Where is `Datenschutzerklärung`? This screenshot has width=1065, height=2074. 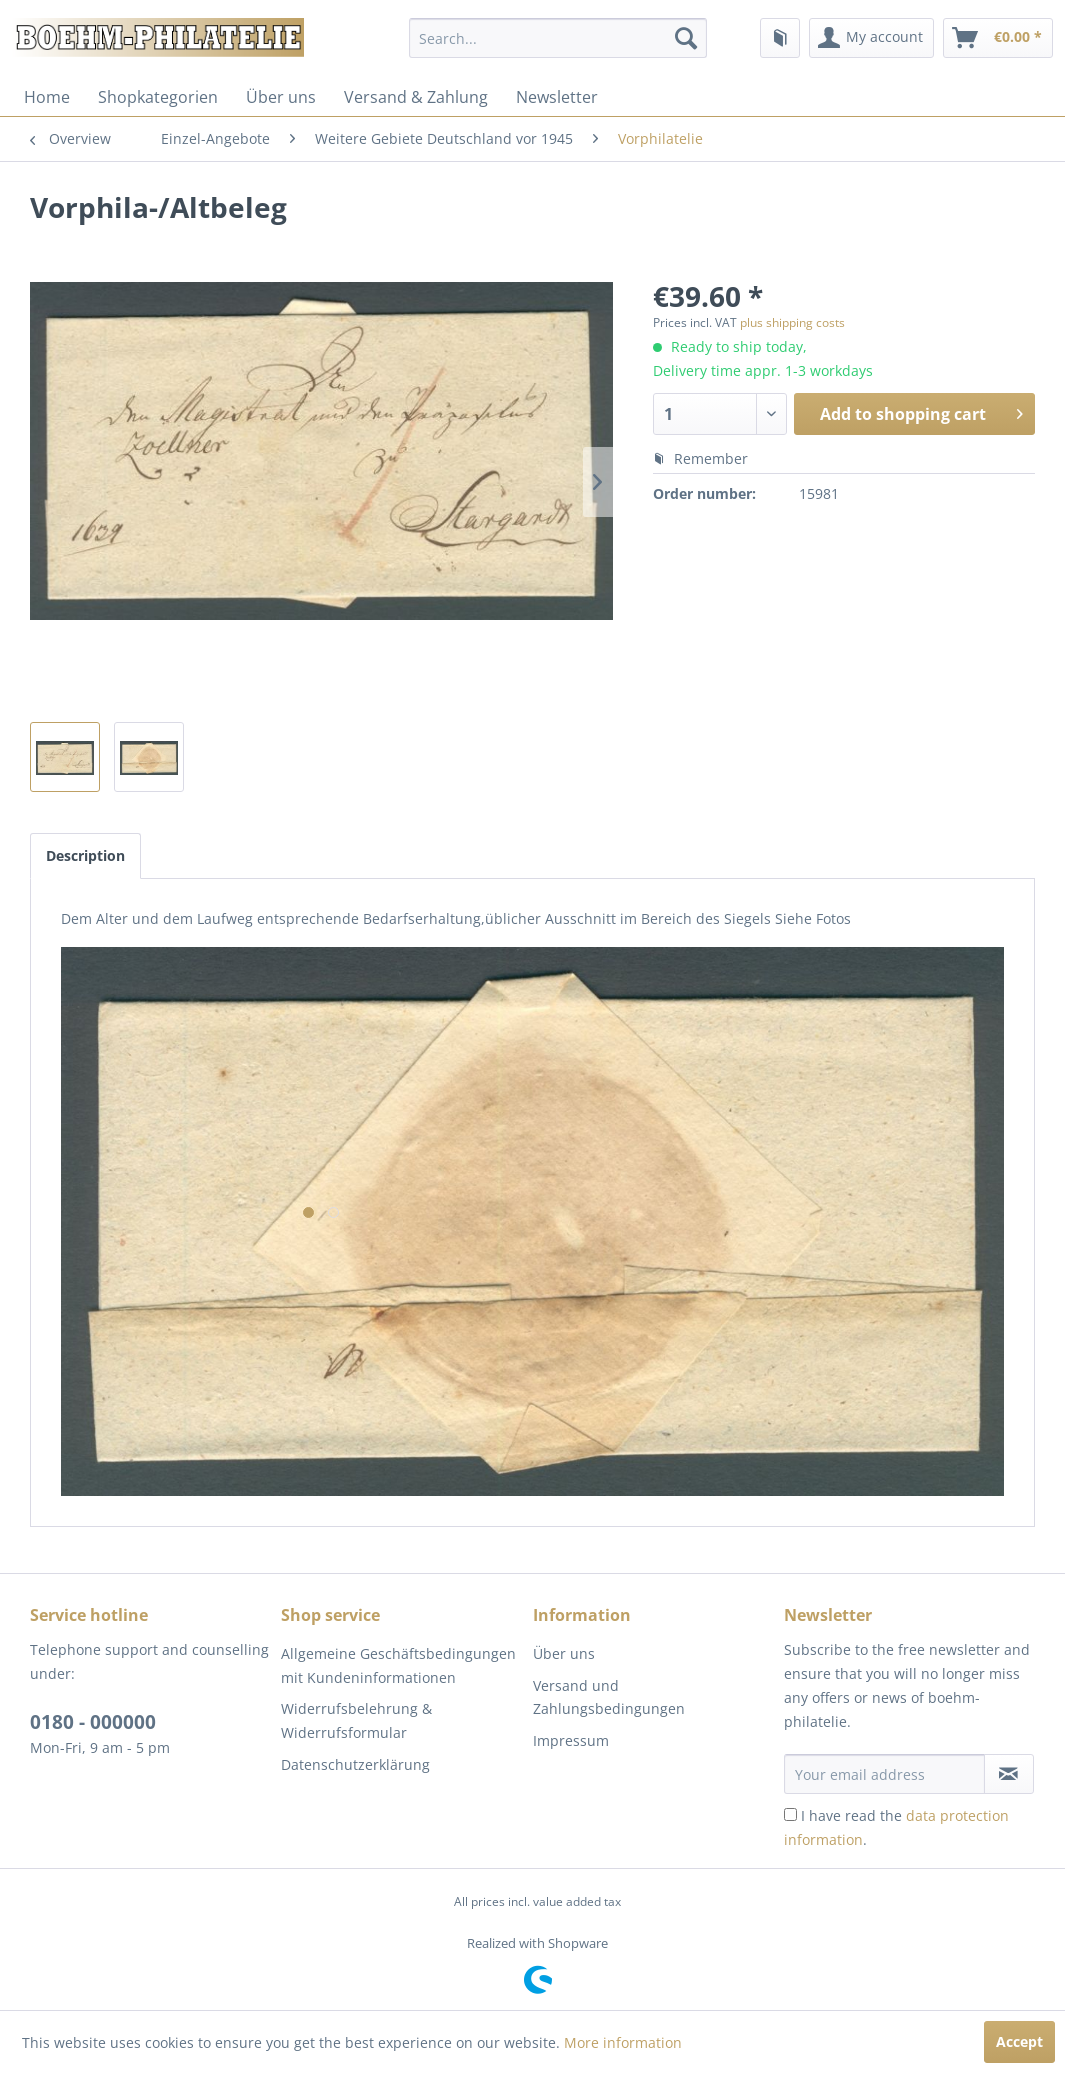
Datenschutzerklärung is located at coordinates (355, 1764).